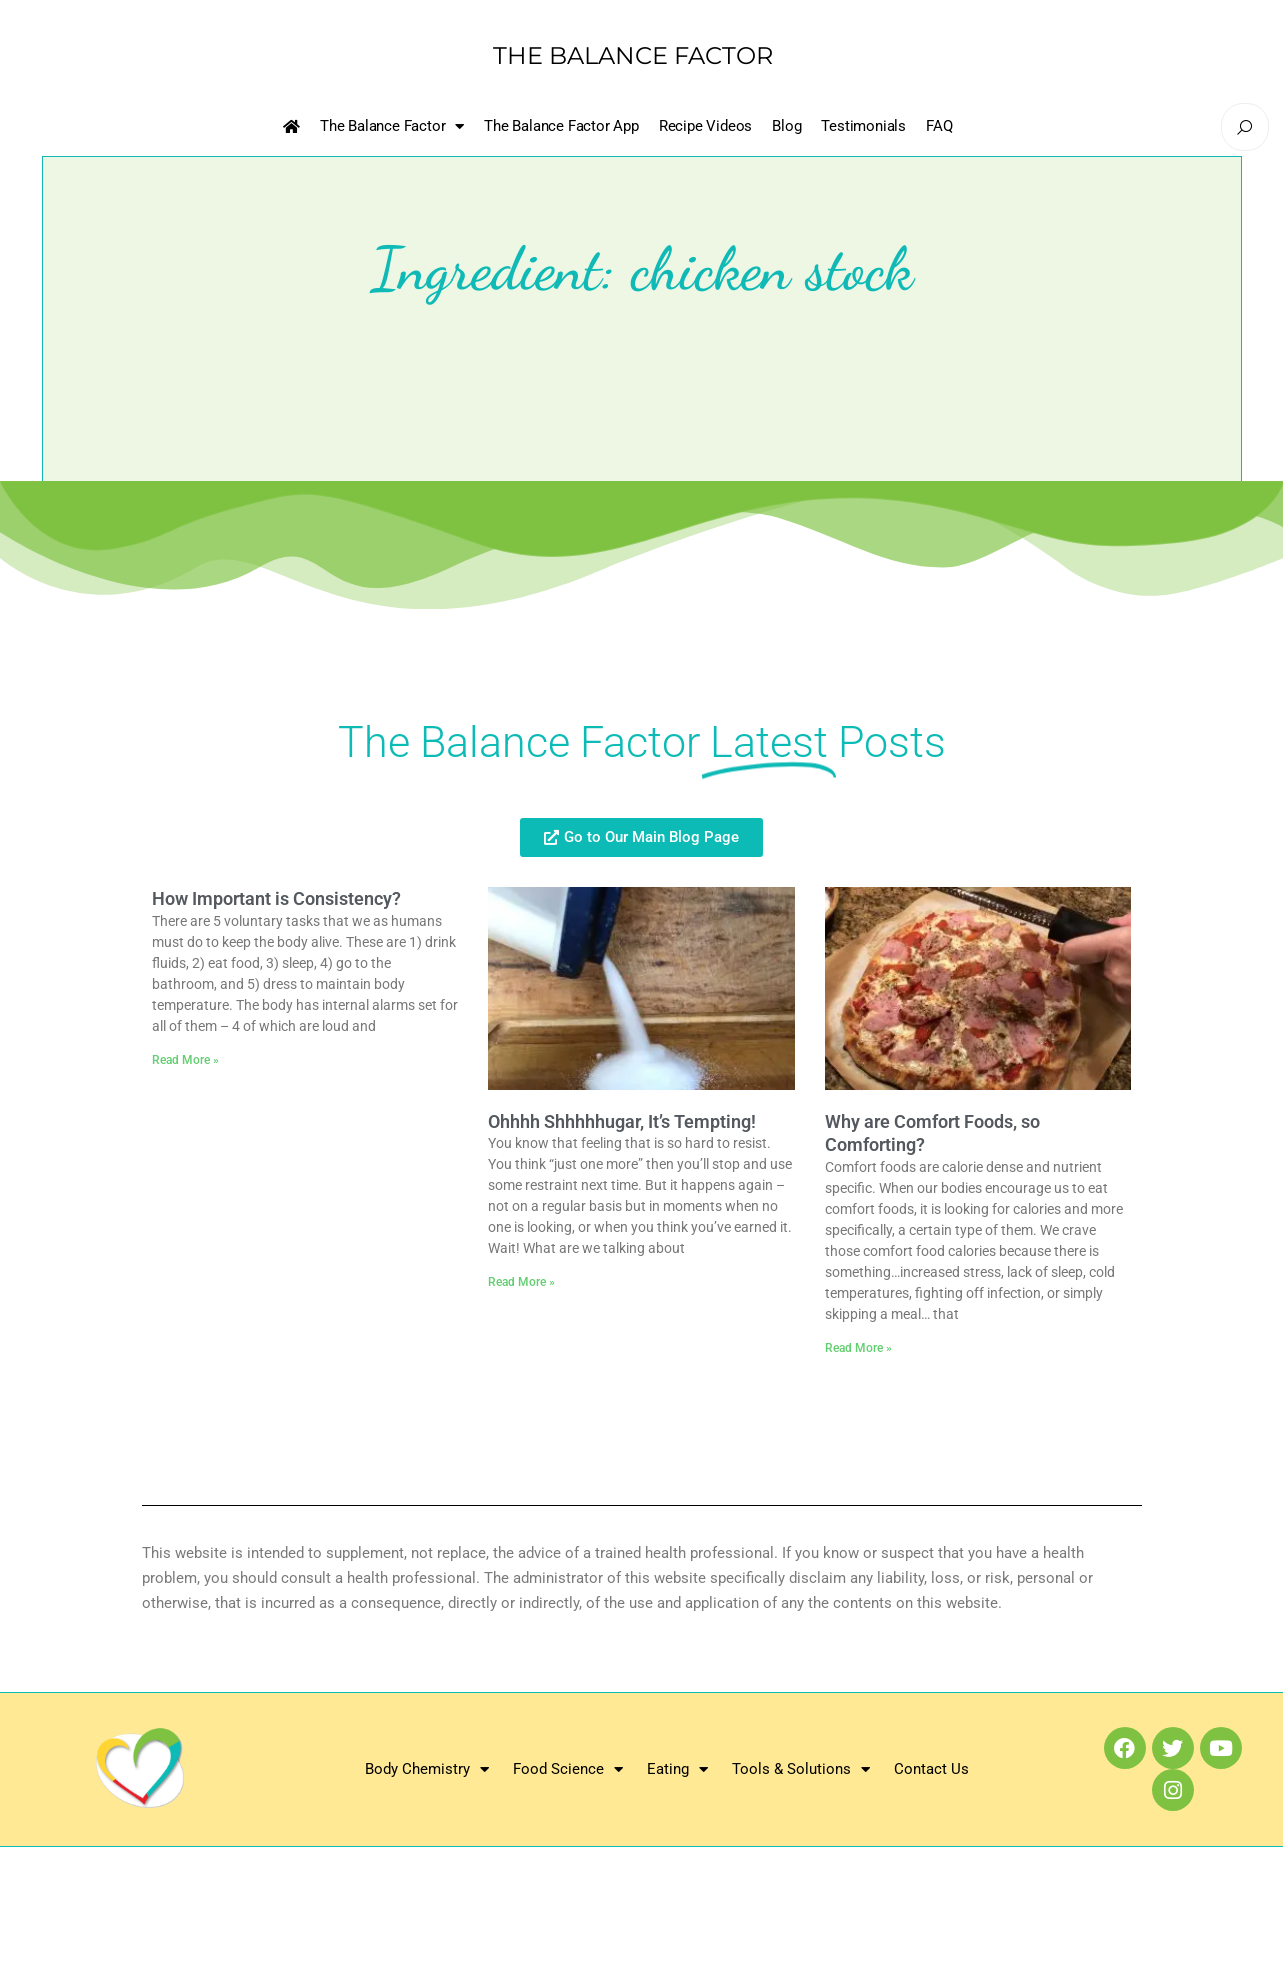  I want to click on The Balance Factor App, so click(561, 126).